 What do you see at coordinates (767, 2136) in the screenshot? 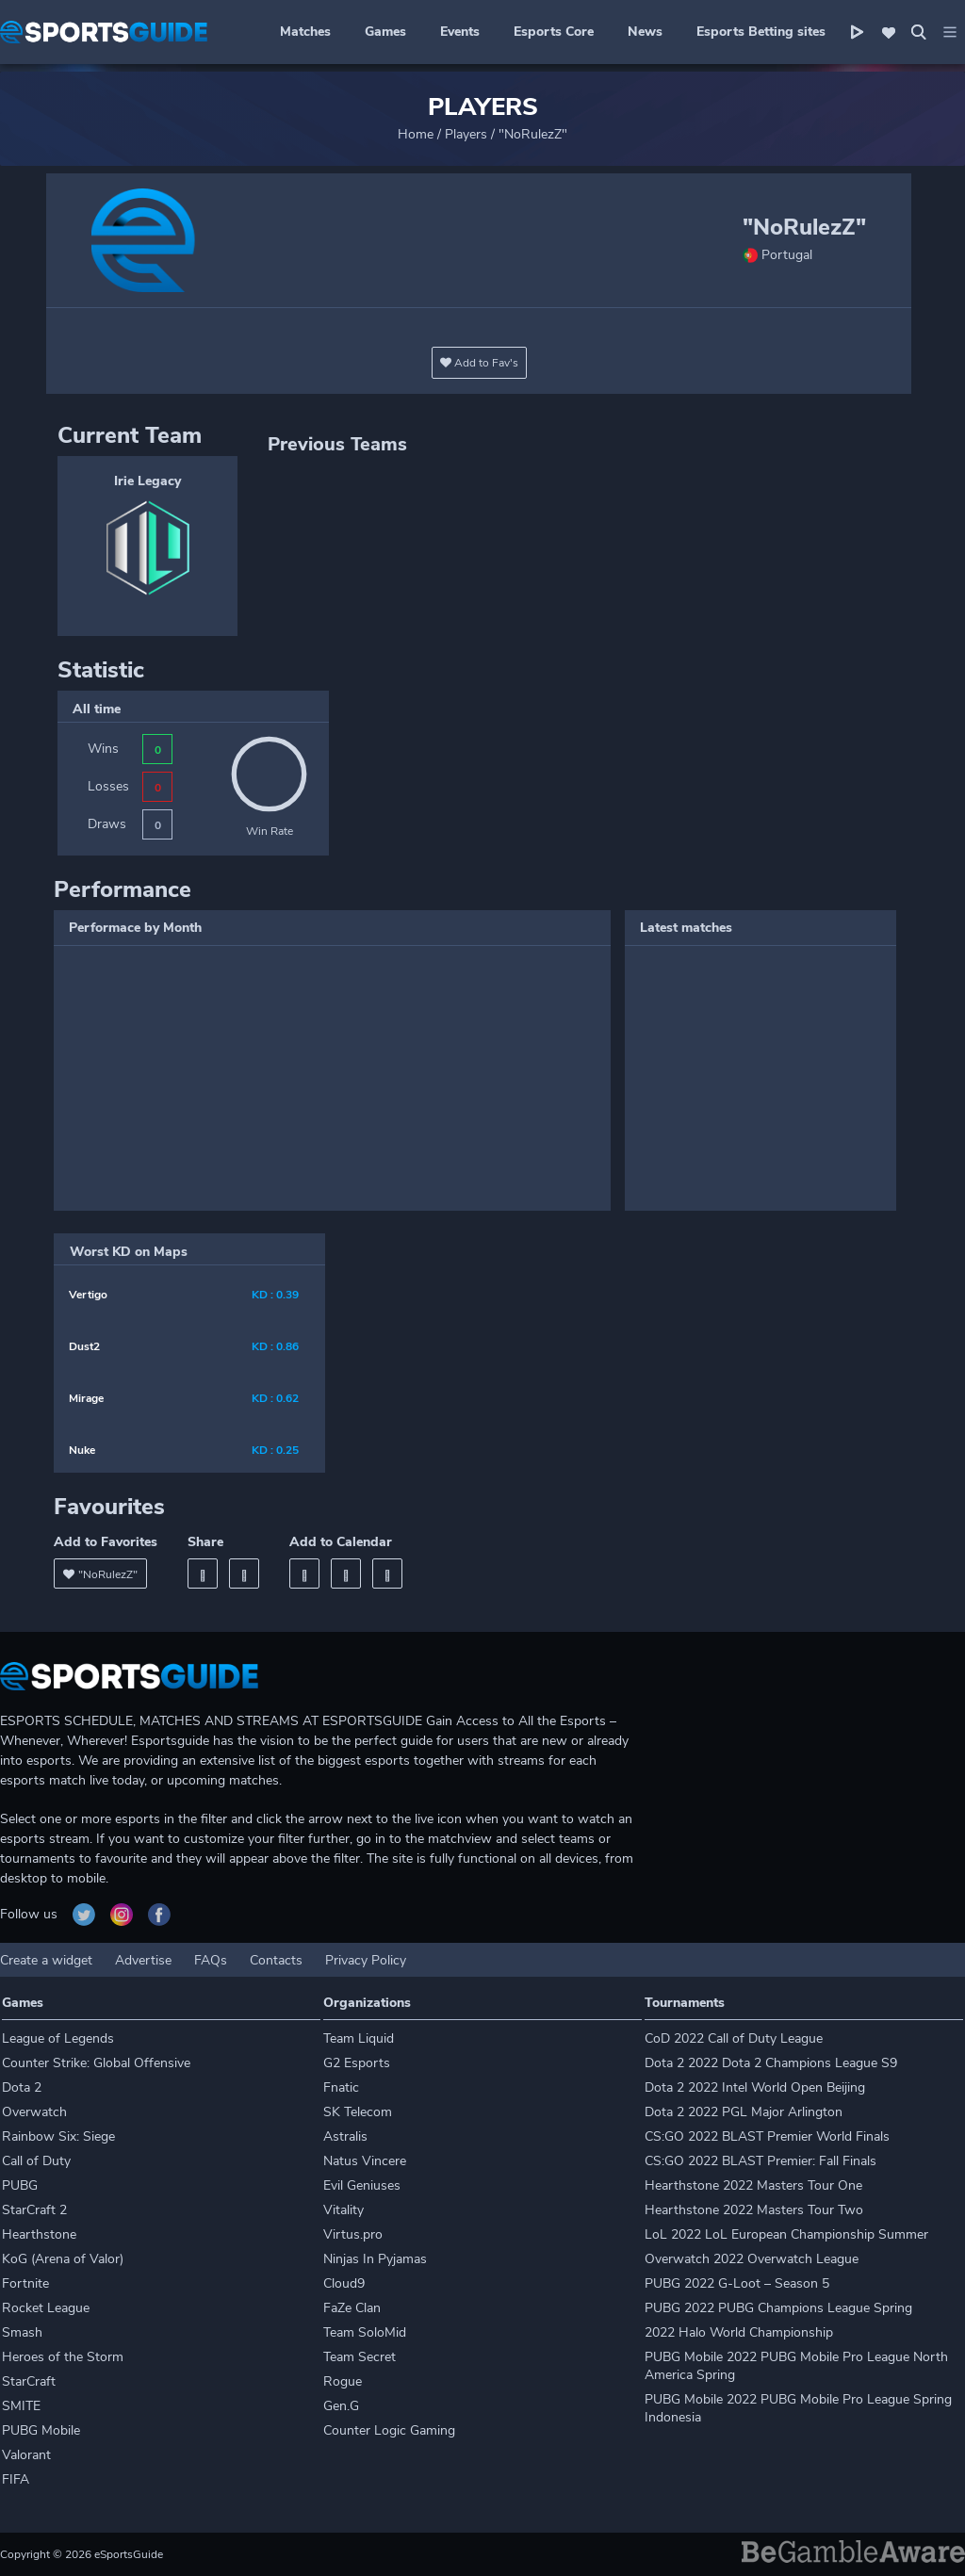
I see `CS:GO 2022 BLAST Premier World Finals` at bounding box center [767, 2136].